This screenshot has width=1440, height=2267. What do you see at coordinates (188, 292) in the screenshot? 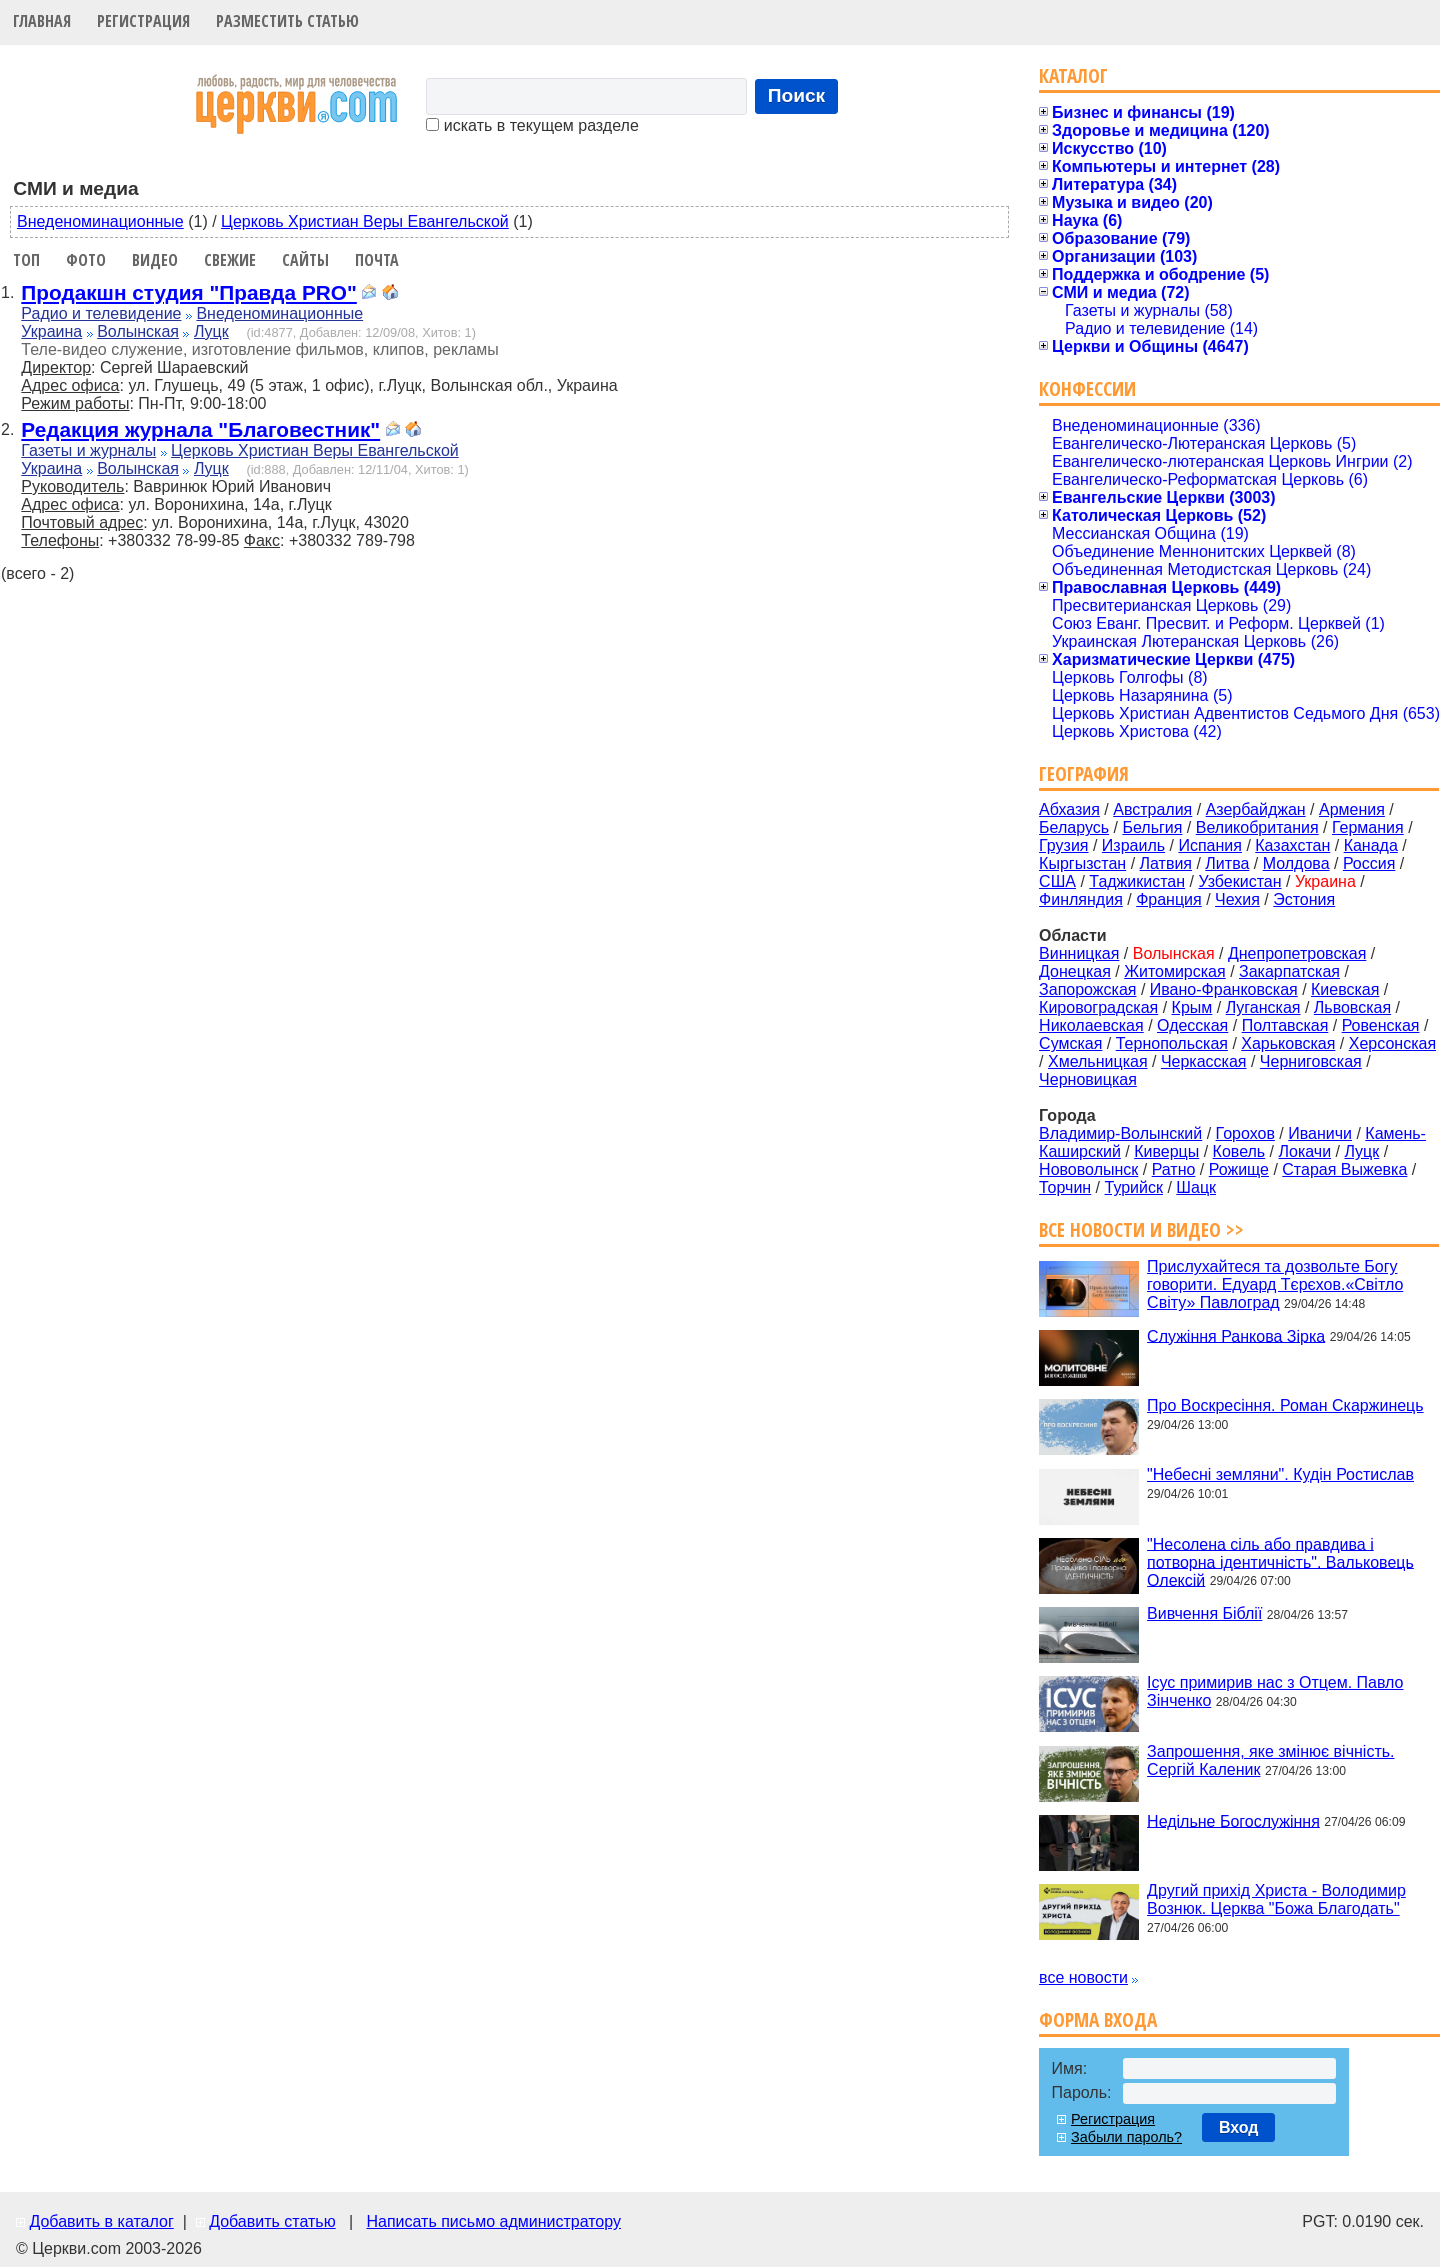
I see `Продакшн студия "Правда PRO"` at bounding box center [188, 292].